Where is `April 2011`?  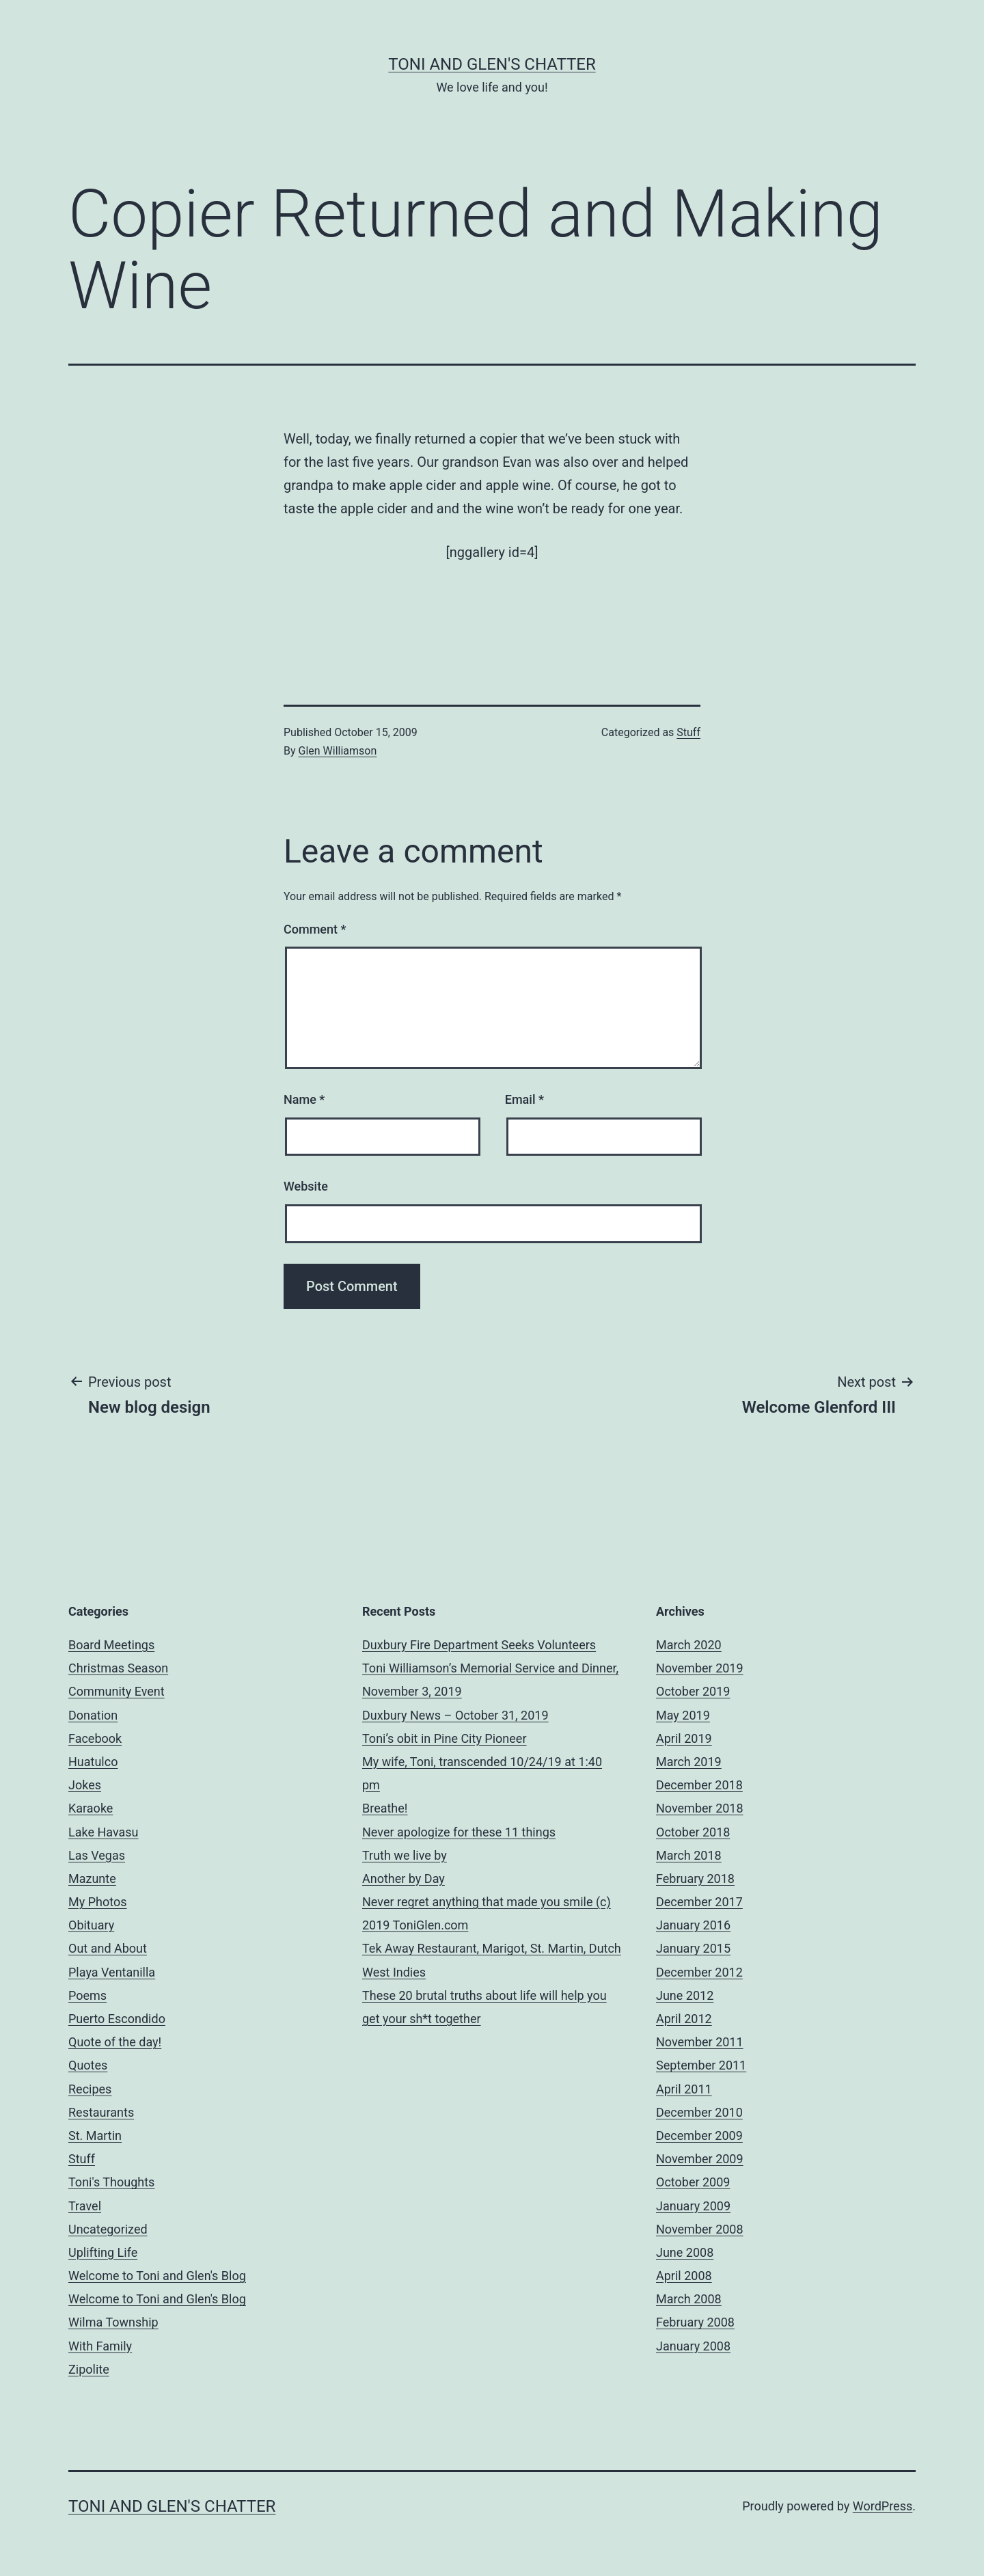 April 2011 is located at coordinates (684, 2089).